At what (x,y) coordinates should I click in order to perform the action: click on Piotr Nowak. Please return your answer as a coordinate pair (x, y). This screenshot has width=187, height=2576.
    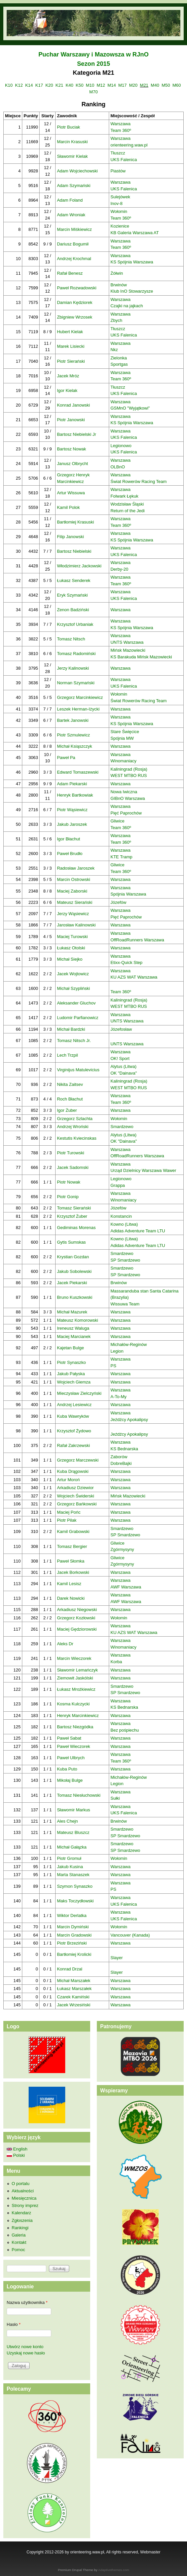
    Looking at the image, I should click on (68, 1182).